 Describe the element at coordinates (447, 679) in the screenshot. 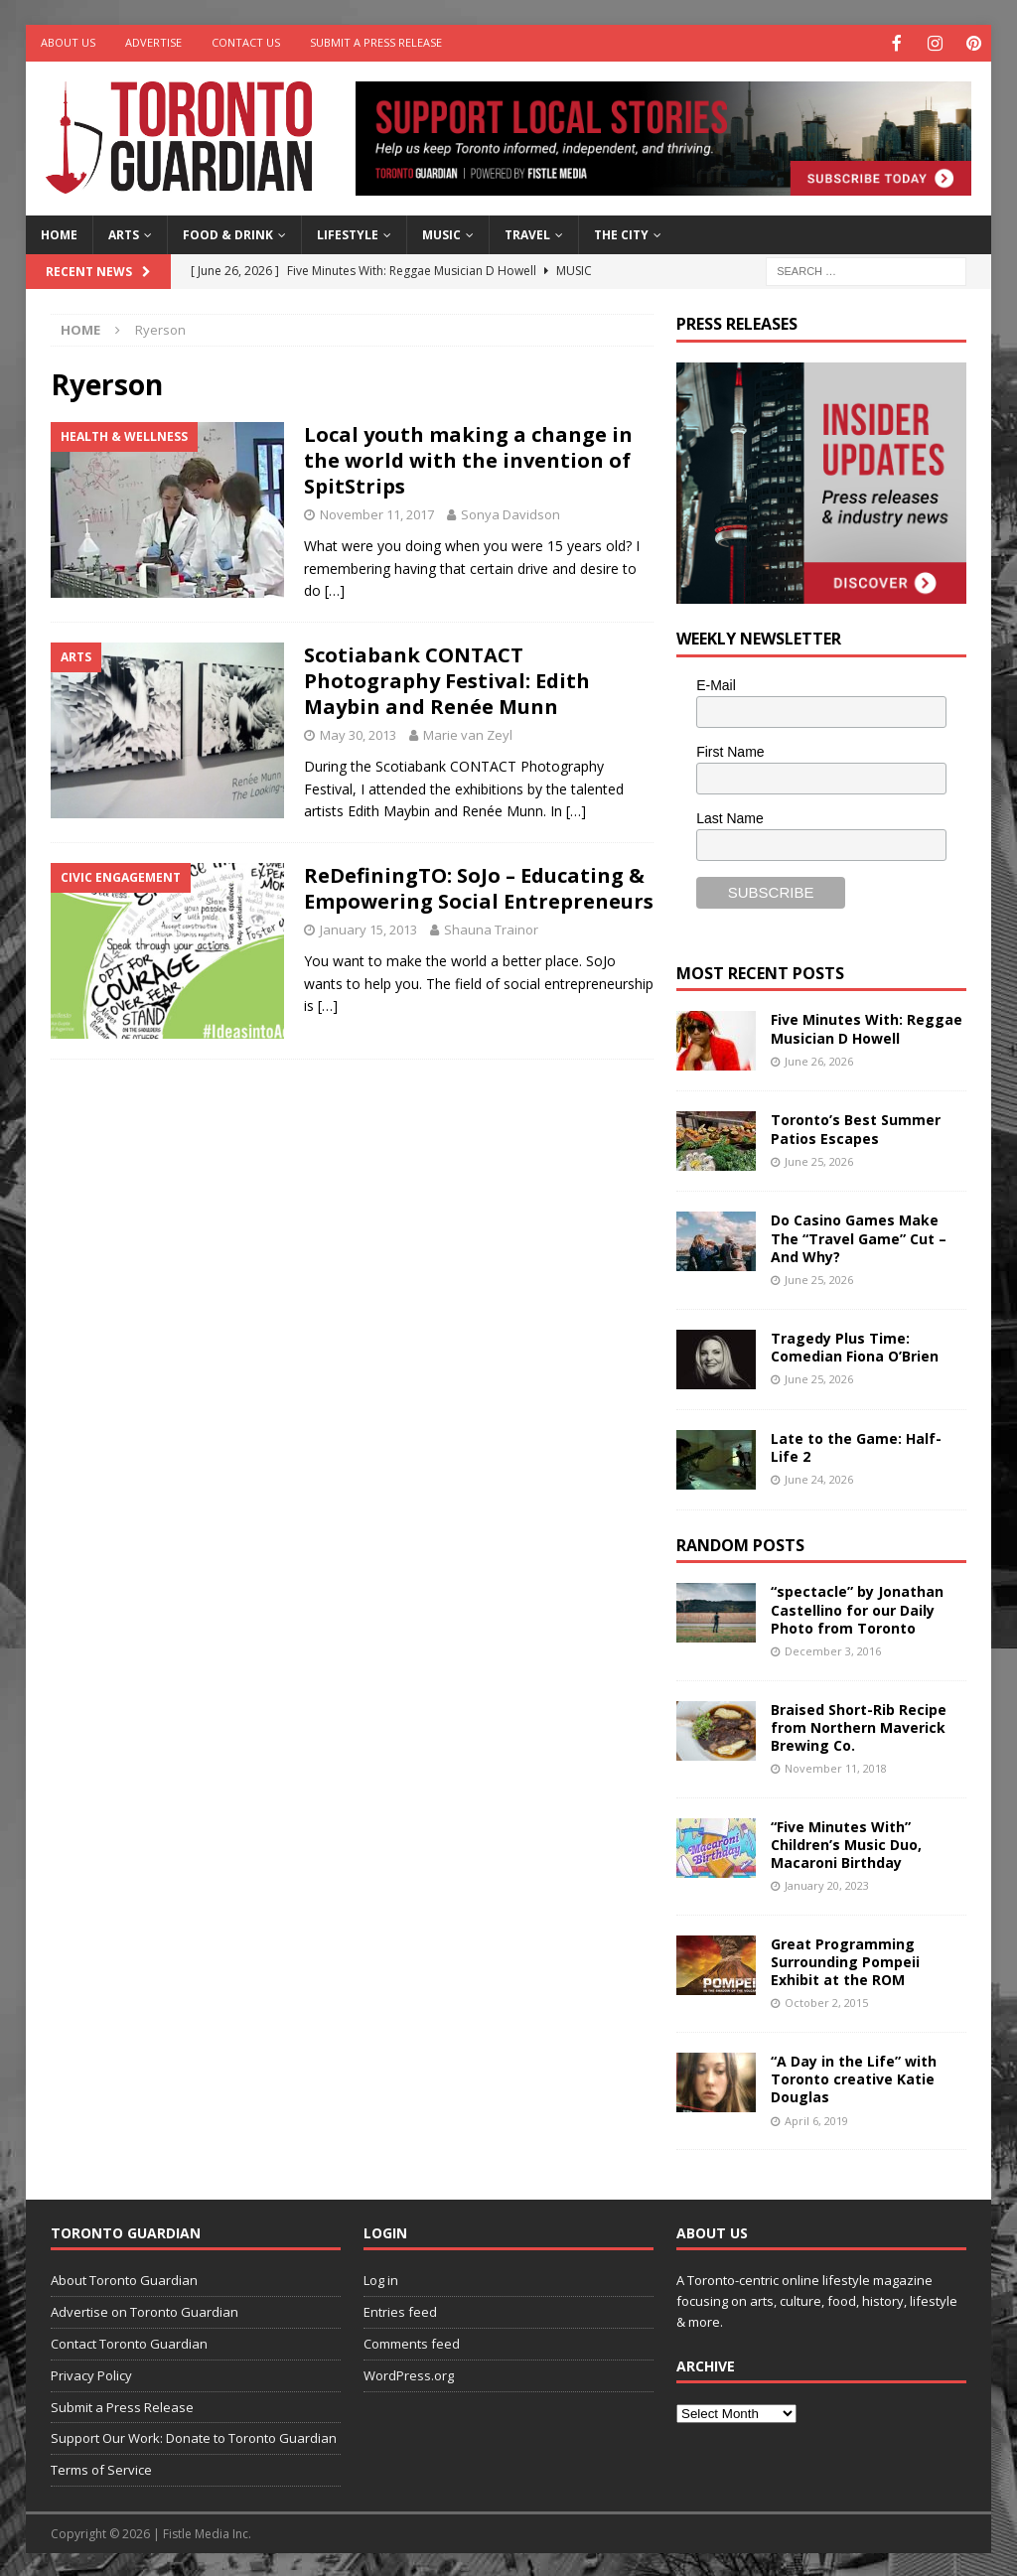

I see `Scotiabank CONTACT Photography Festival: Edith Maybin and Renée Munn` at that location.